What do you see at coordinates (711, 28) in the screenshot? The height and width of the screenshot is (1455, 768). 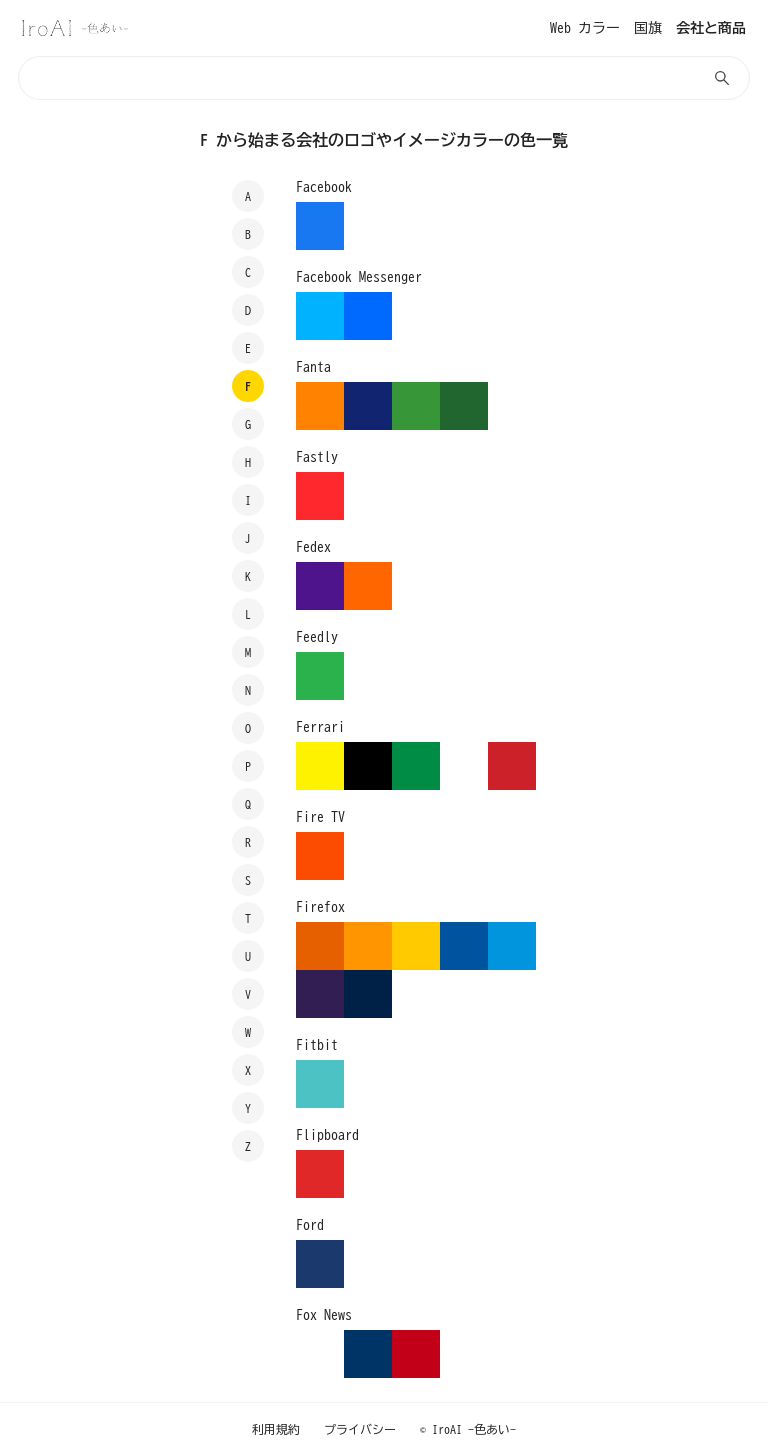 I see `会社と商品` at bounding box center [711, 28].